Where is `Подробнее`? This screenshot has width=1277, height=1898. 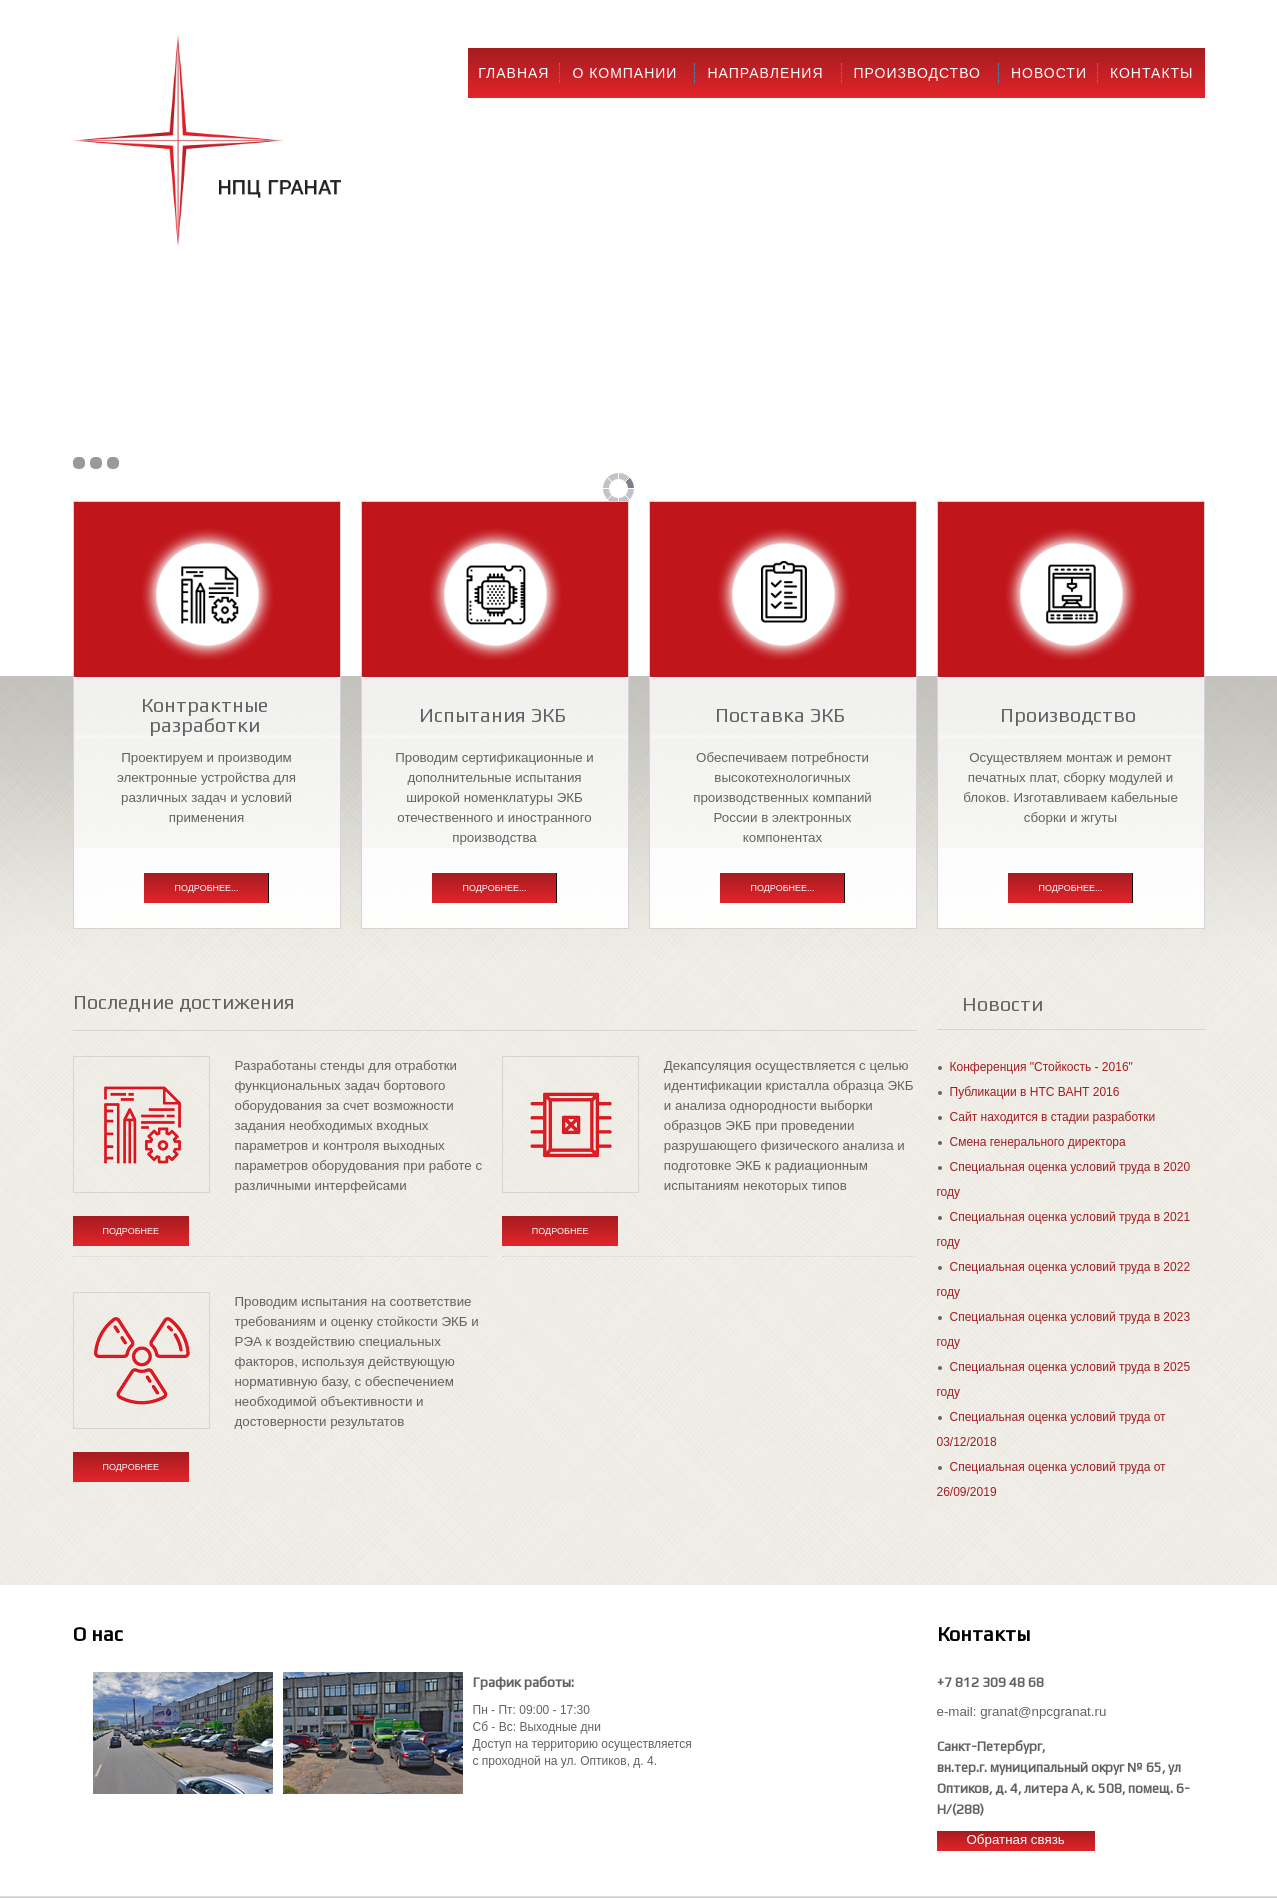
Подробнее is located at coordinates (131, 1231).